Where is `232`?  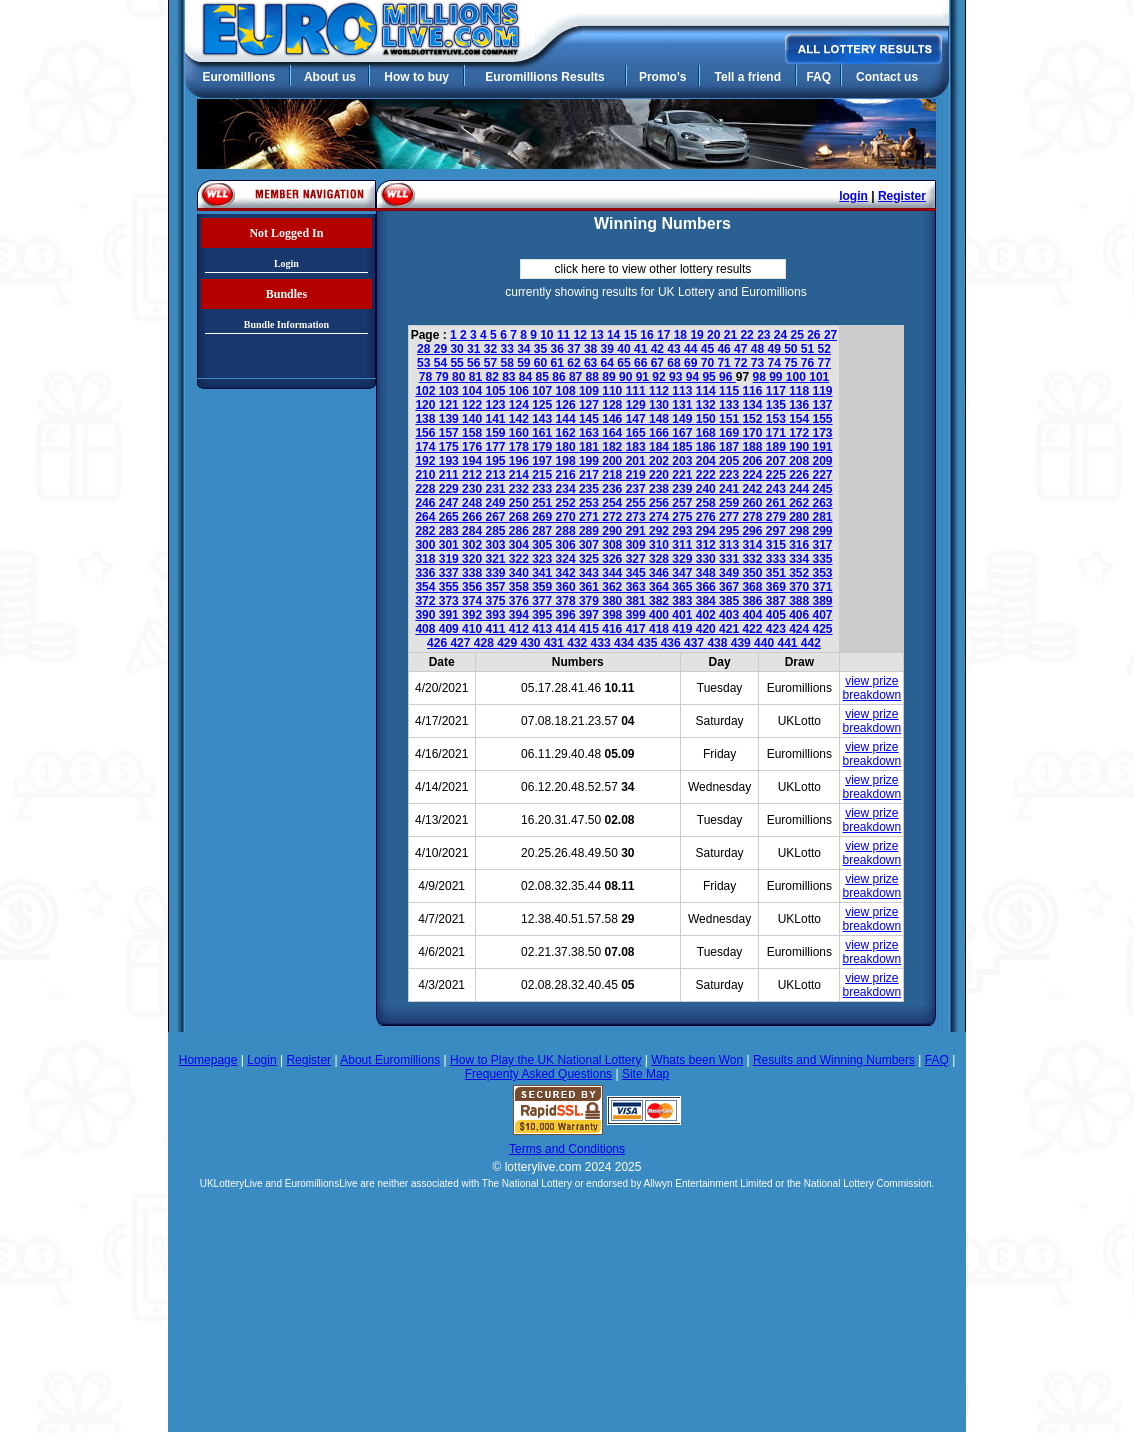 232 is located at coordinates (520, 489).